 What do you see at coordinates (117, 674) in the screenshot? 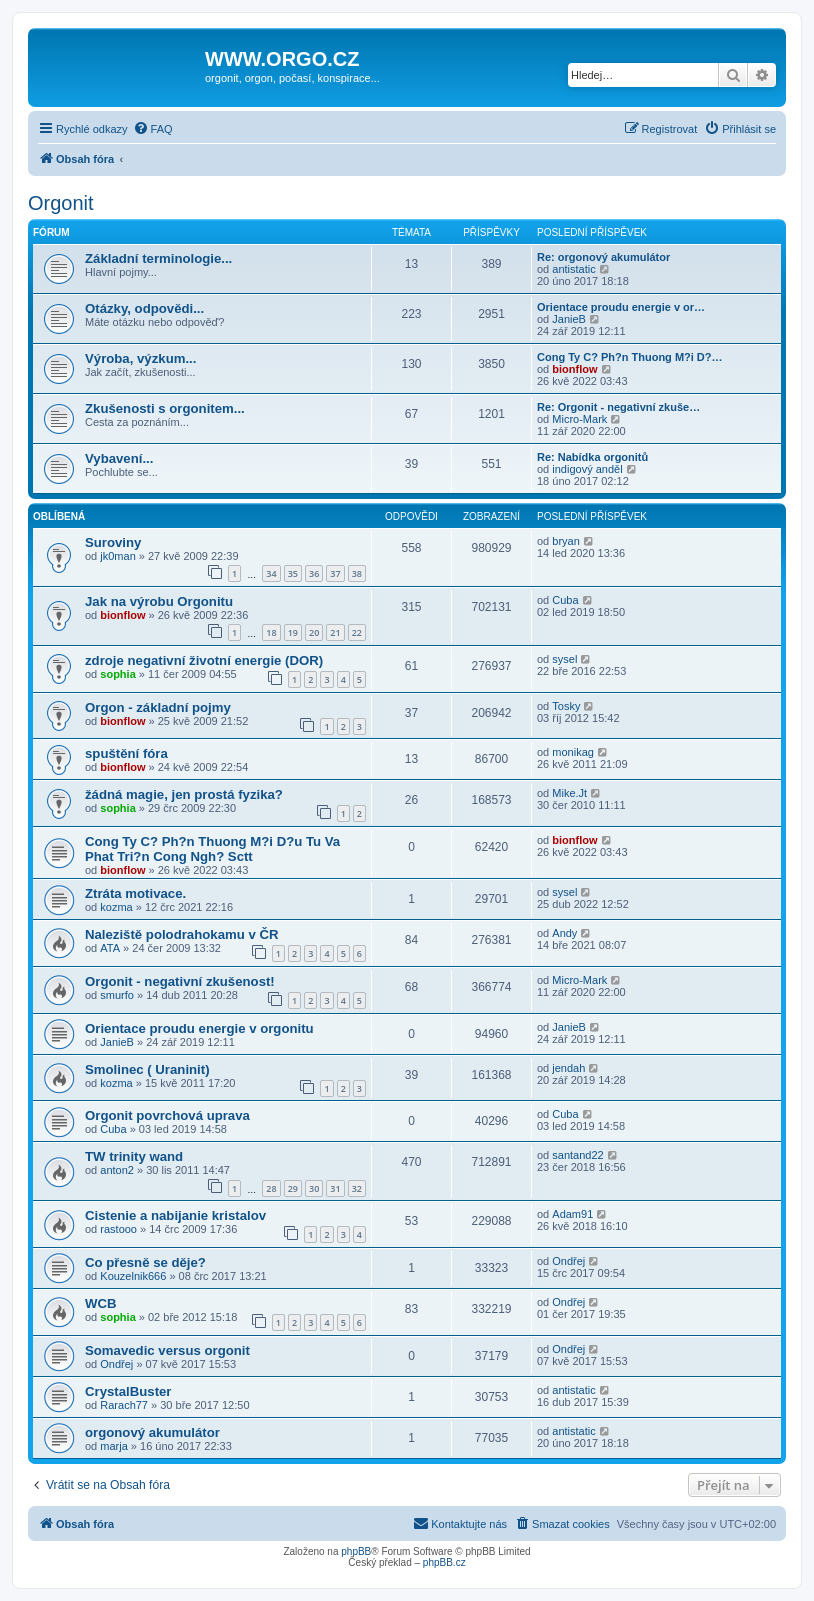
I see `sophia` at bounding box center [117, 674].